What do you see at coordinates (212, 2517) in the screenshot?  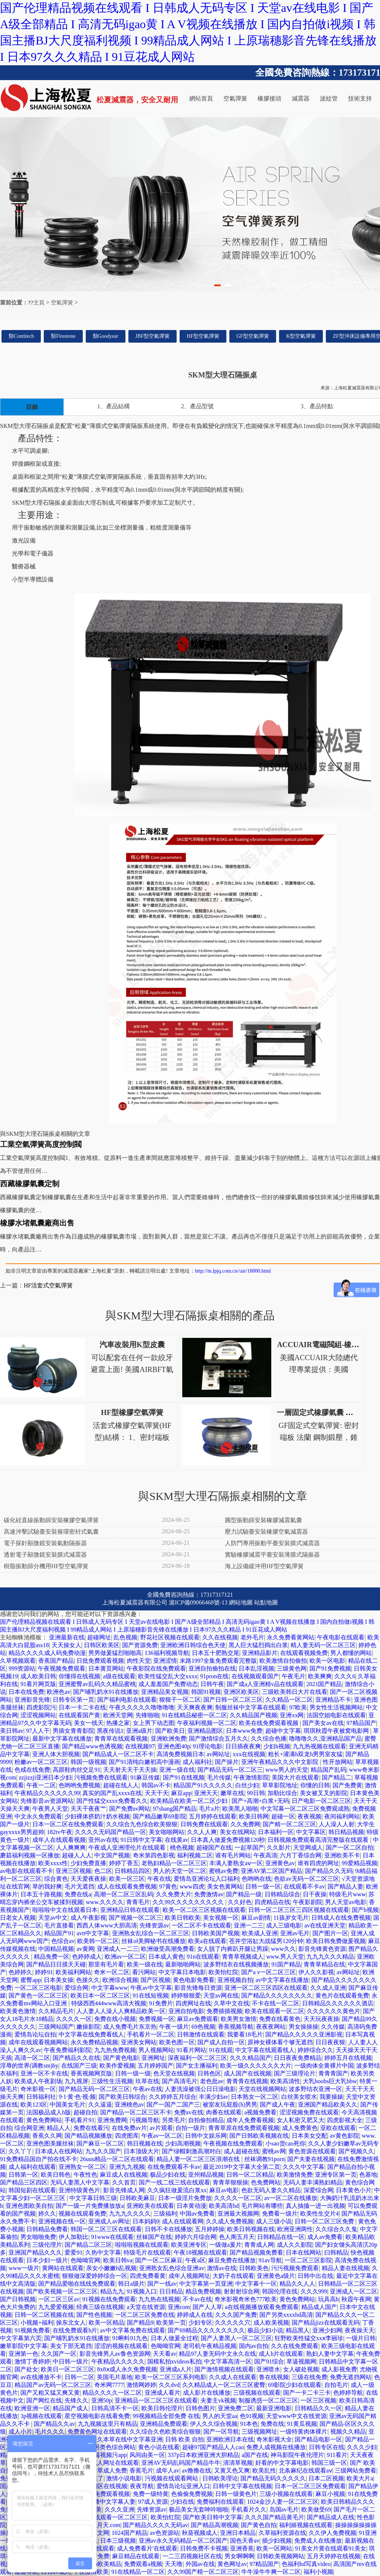 I see `国产欧美日韩中文字幕` at bounding box center [212, 2517].